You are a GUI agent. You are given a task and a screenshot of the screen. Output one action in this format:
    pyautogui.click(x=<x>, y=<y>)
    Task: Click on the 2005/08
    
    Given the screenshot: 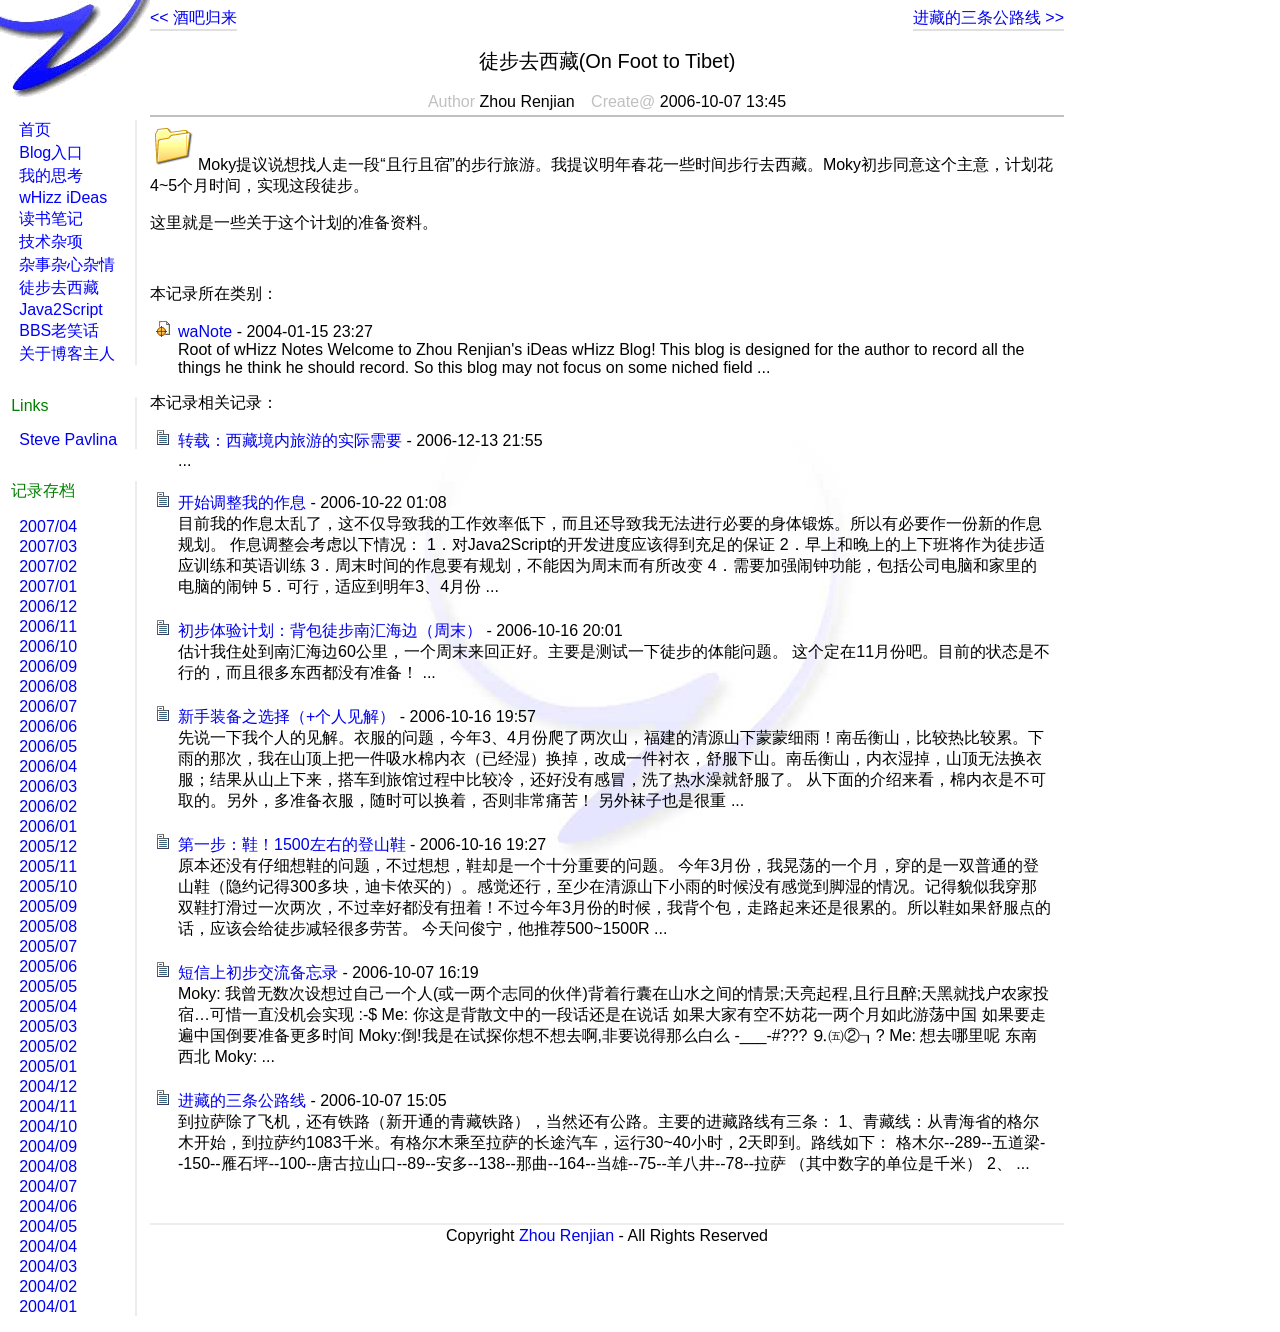 What is the action you would take?
    pyautogui.click(x=48, y=926)
    